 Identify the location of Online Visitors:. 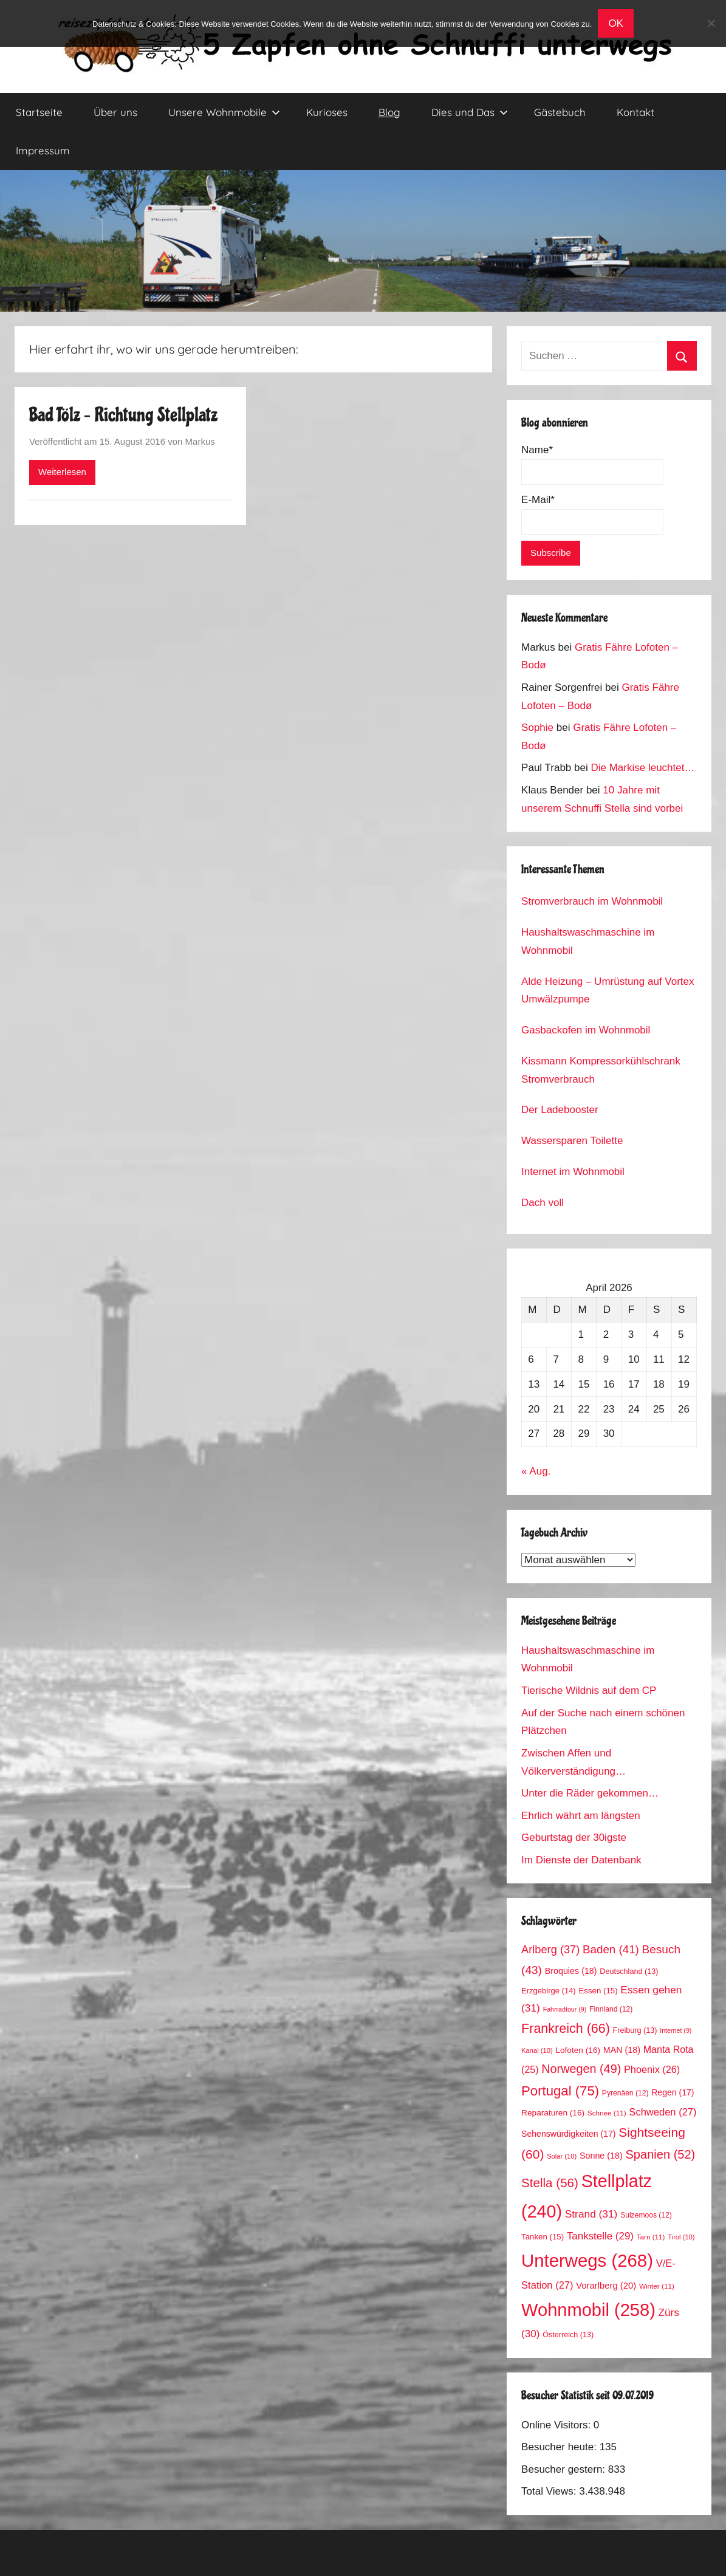
(557, 2425).